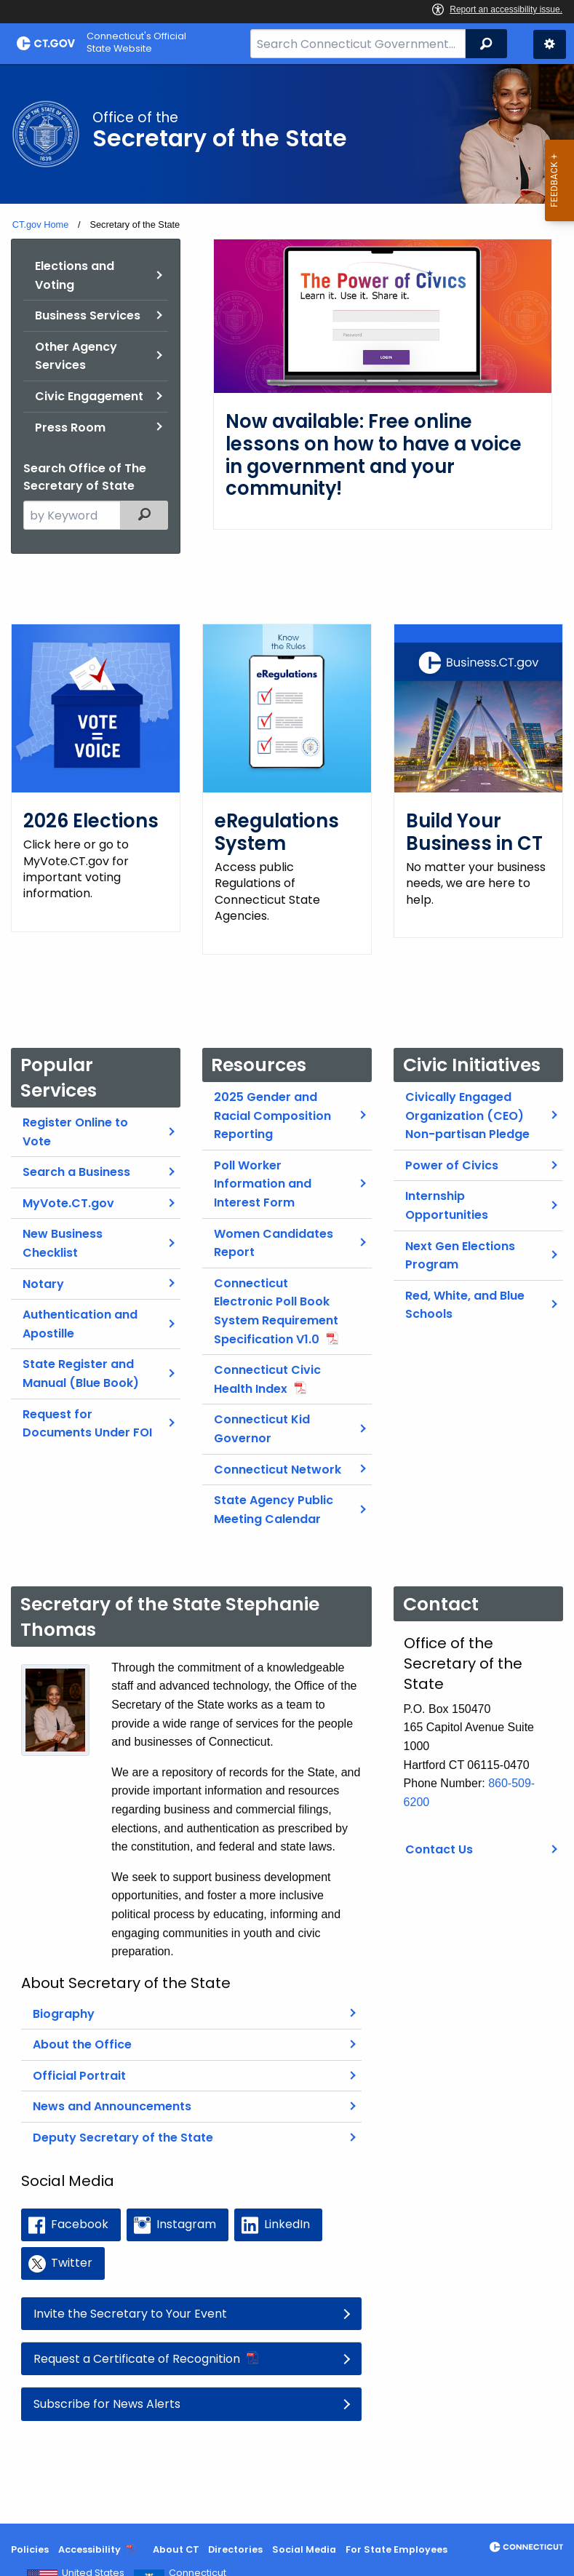  What do you see at coordinates (396, 2549) in the screenshot?
I see `For State Employees` at bounding box center [396, 2549].